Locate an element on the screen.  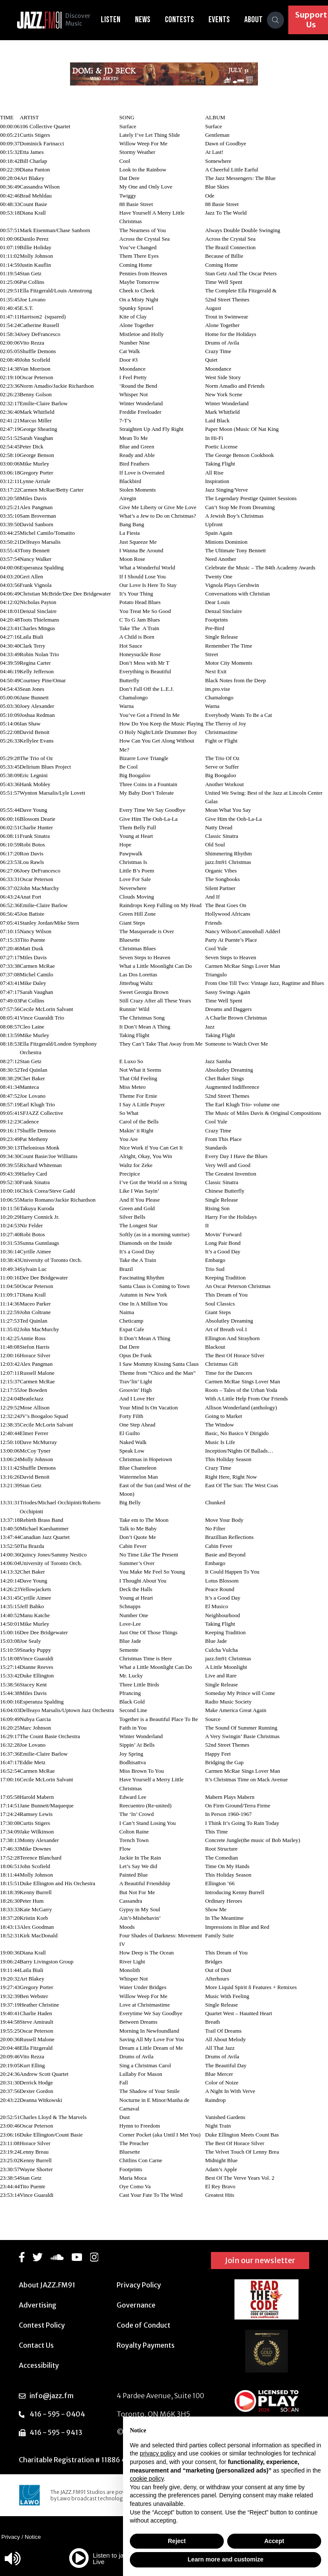
416 - 595 - 9413 is located at coordinates (55, 2432).